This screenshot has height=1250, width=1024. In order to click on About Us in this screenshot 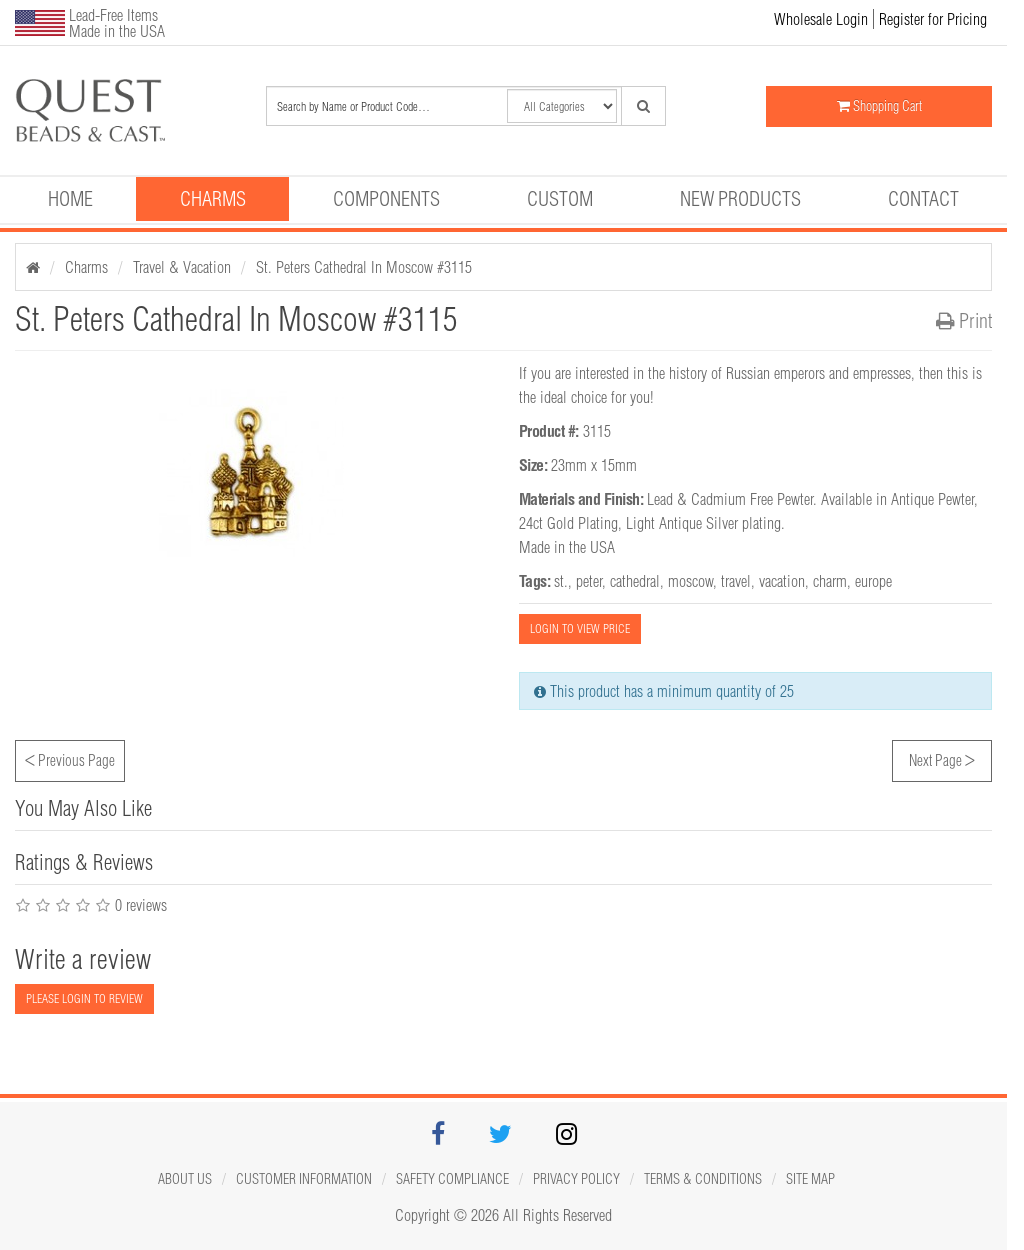, I will do `click(185, 1179)`.